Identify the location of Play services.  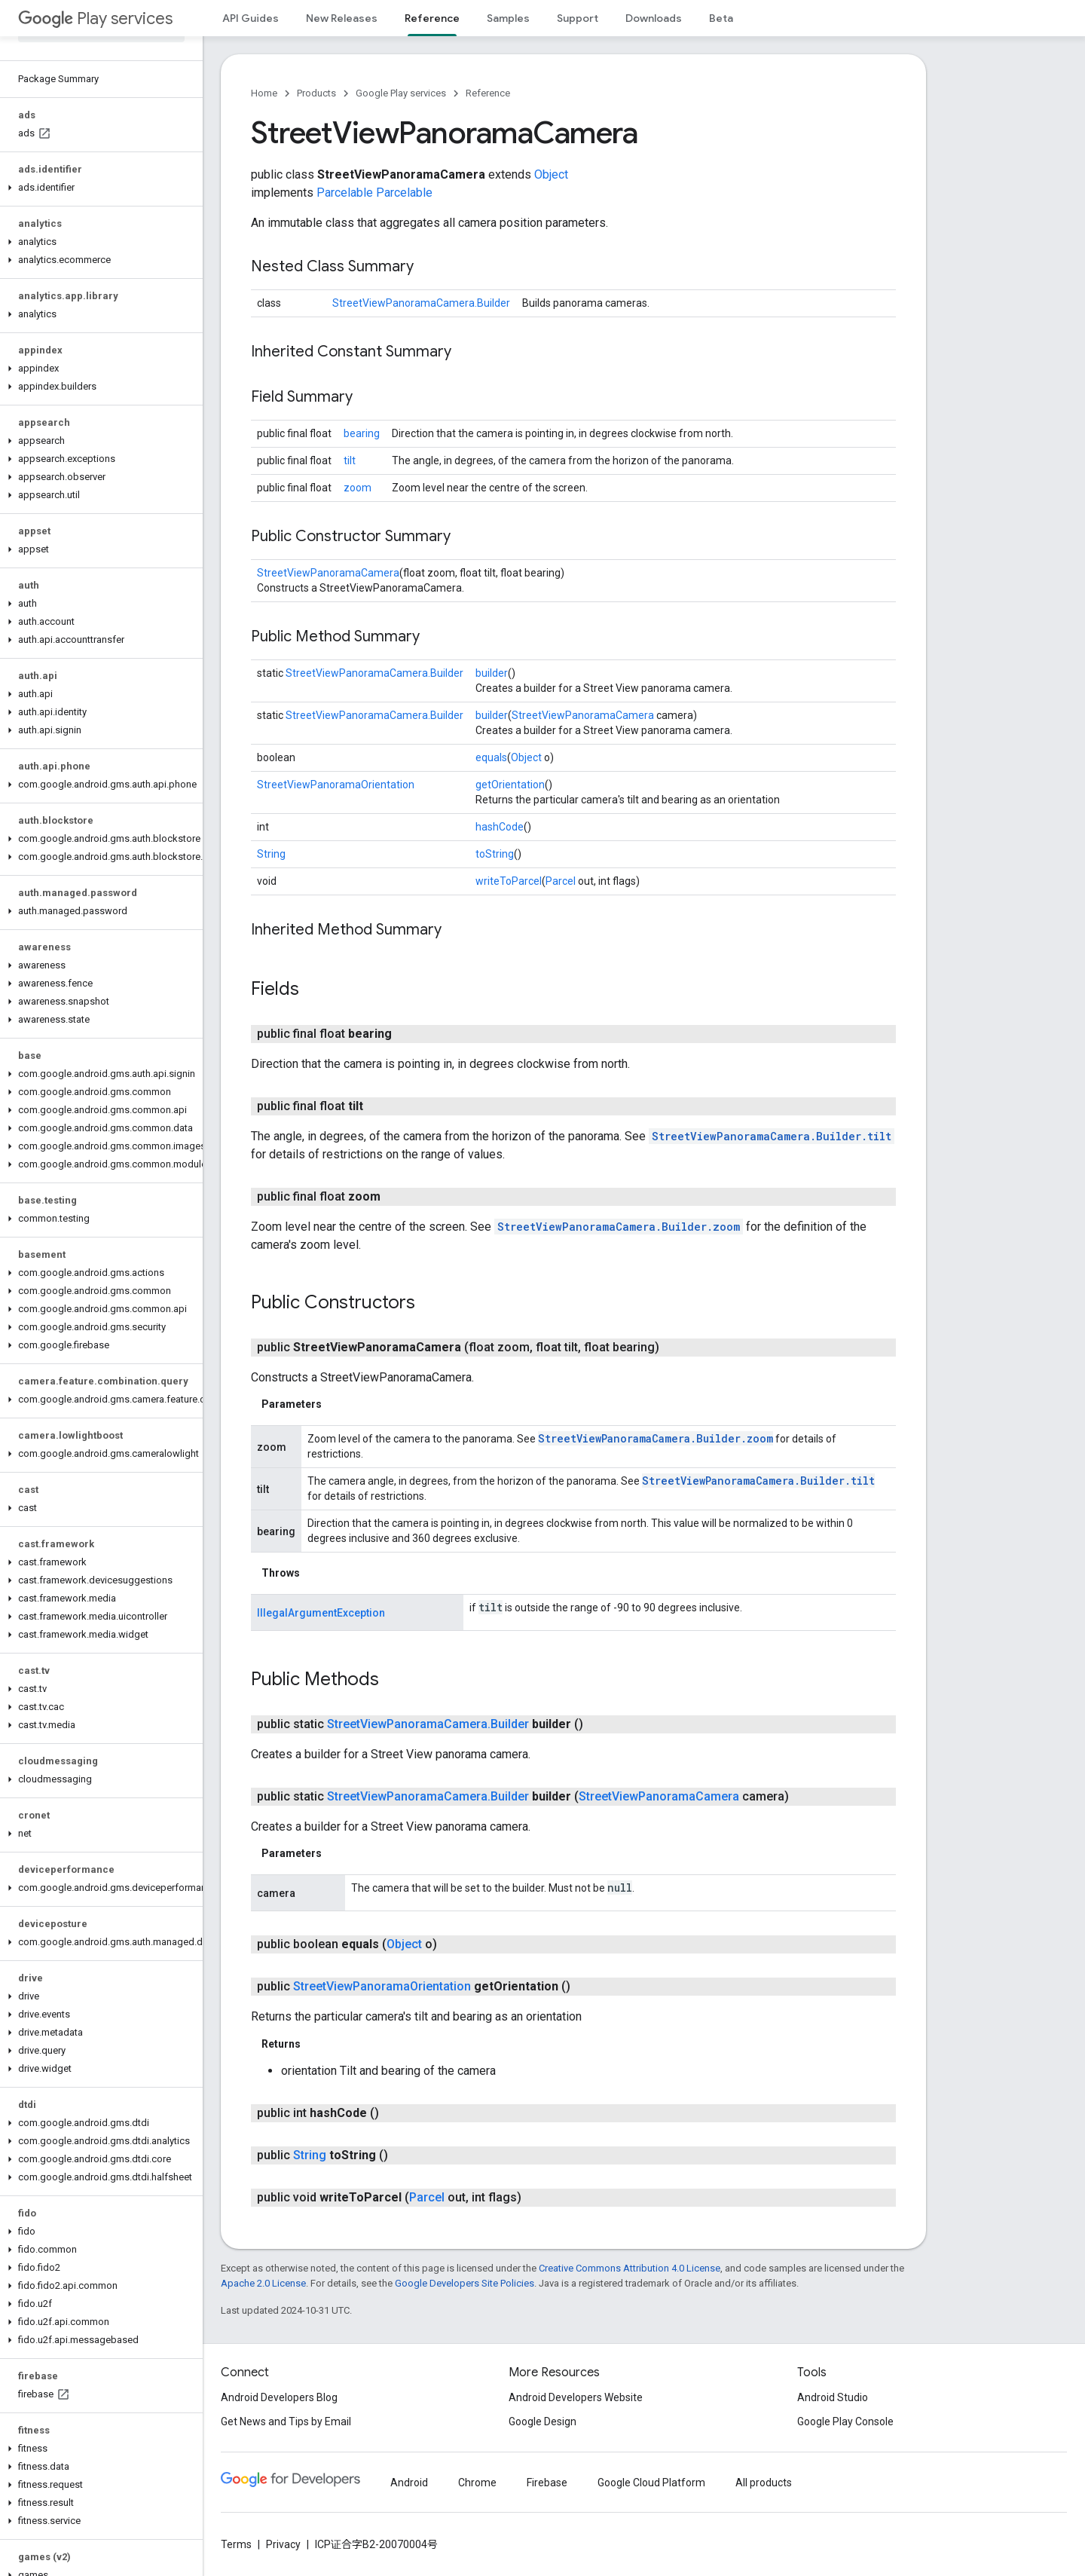
(95, 18).